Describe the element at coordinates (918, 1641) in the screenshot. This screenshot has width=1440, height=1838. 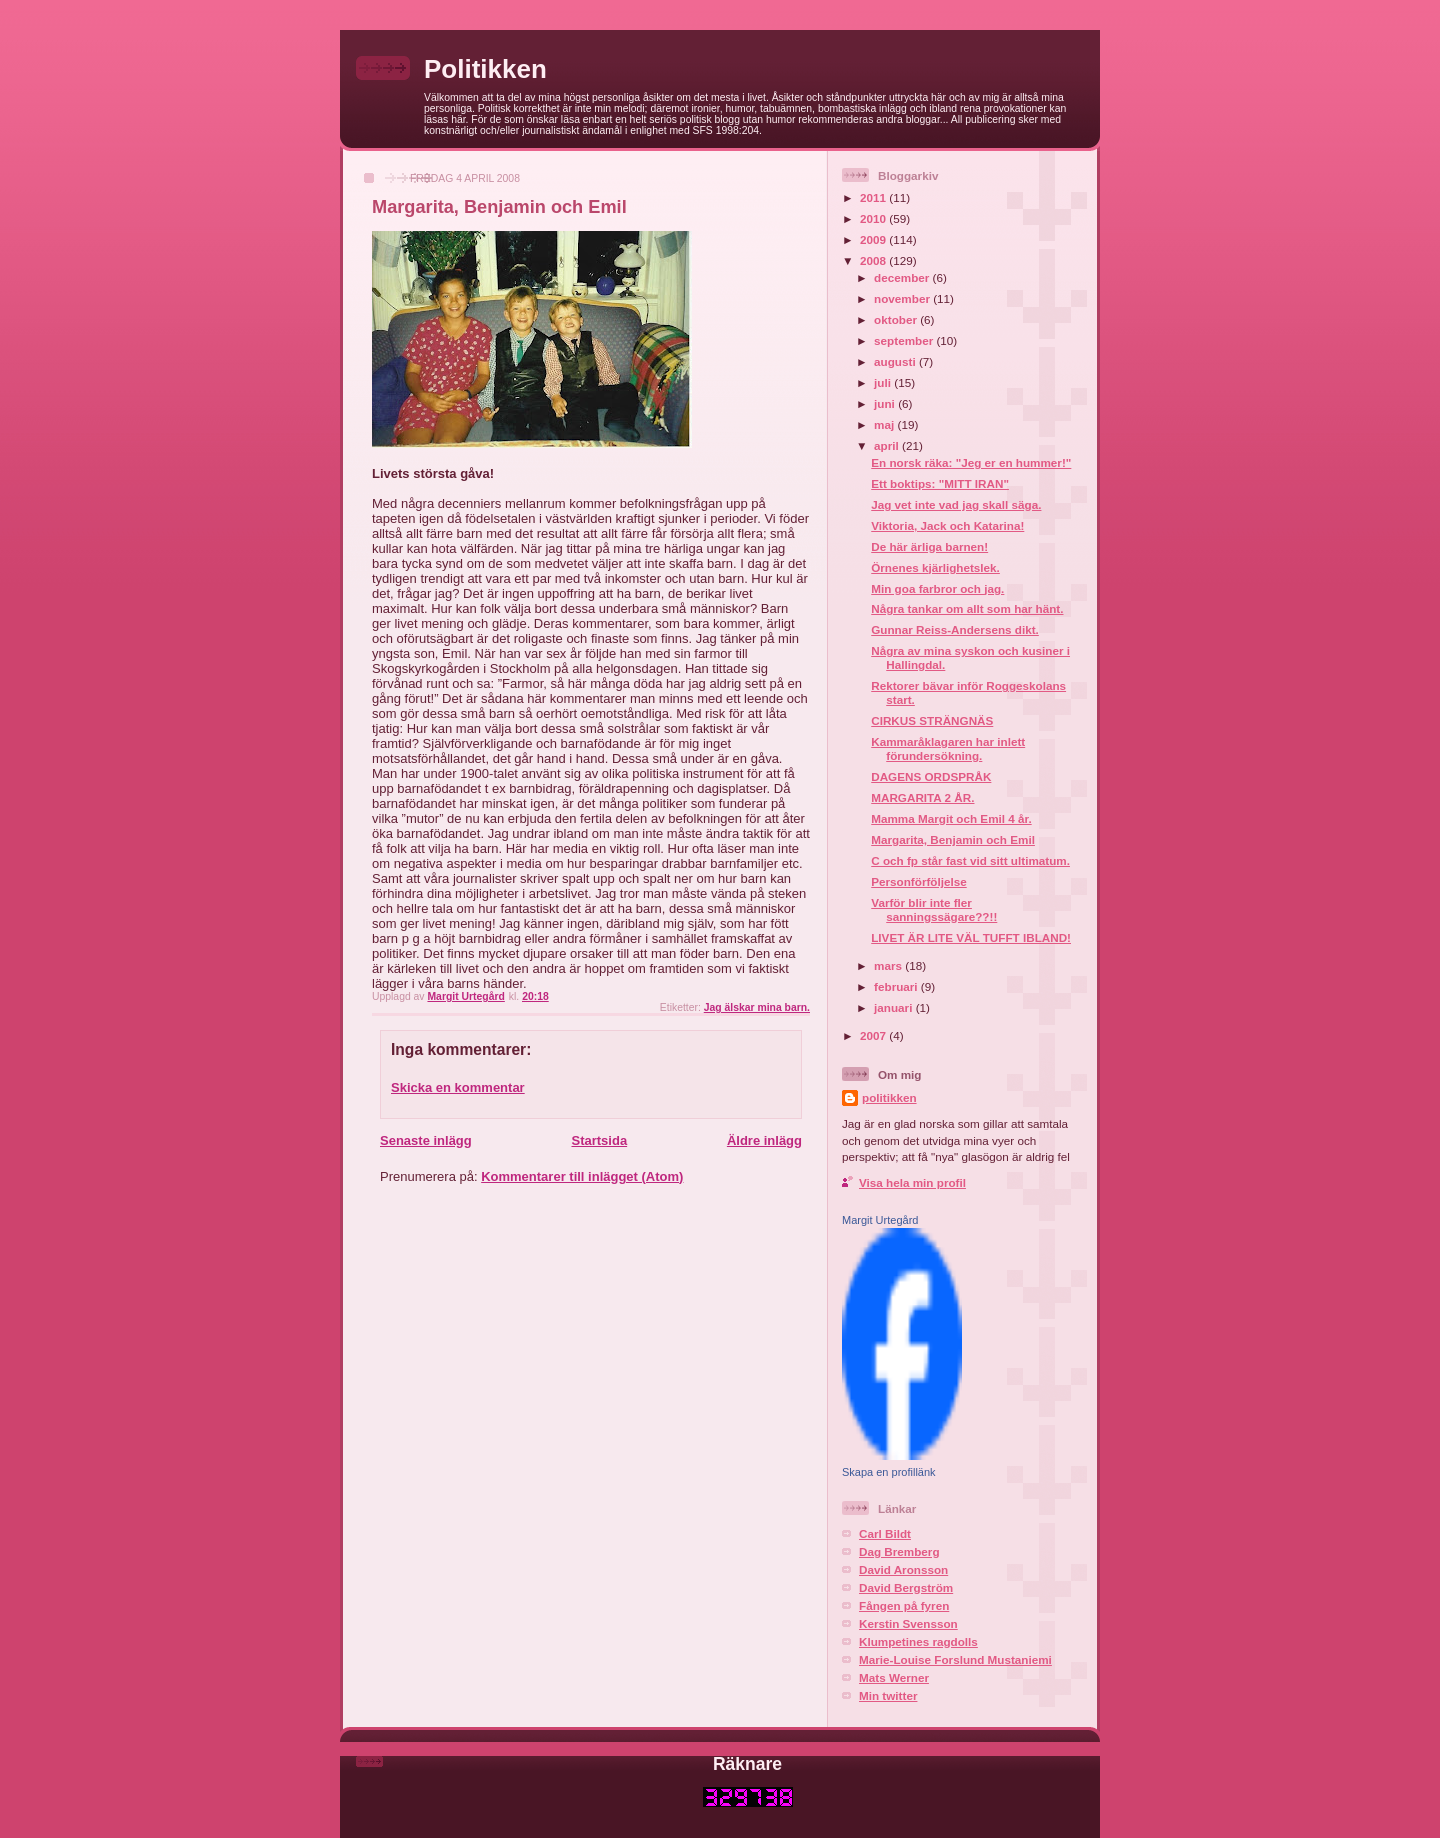
I see `Klumpetines ragdolls` at that location.